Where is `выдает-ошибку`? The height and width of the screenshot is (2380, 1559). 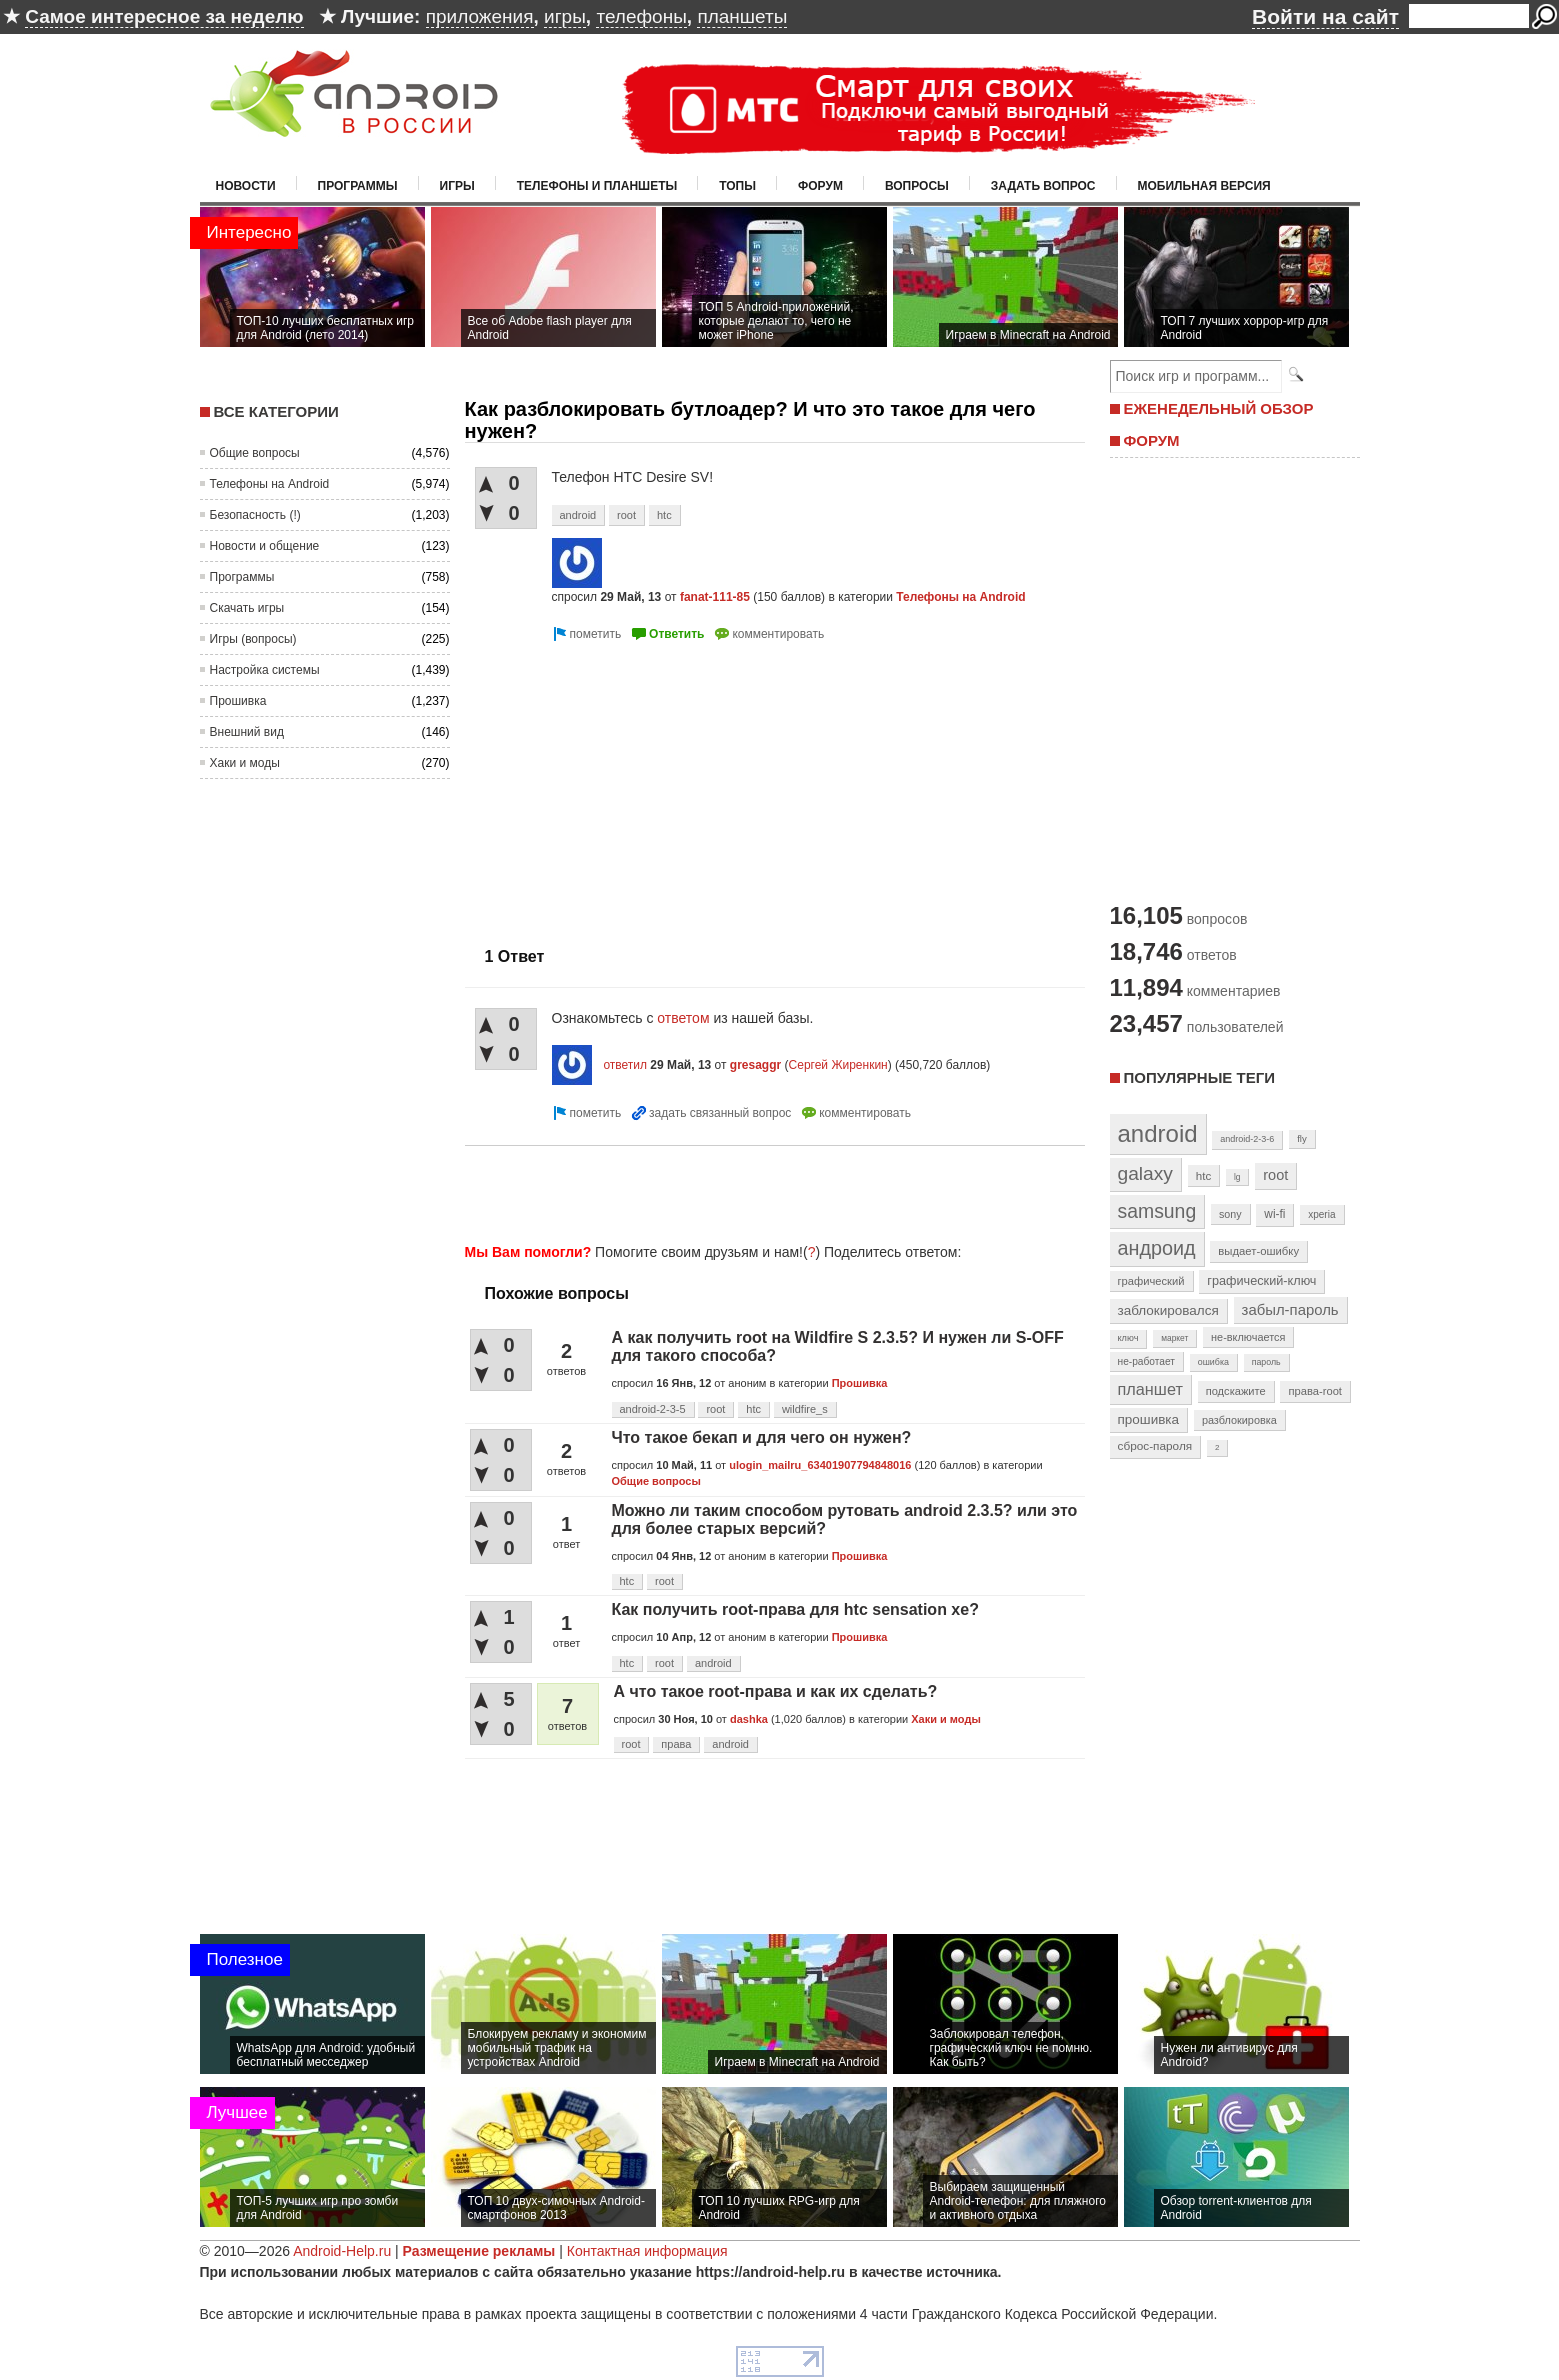 выдает-ошибку is located at coordinates (1258, 1251).